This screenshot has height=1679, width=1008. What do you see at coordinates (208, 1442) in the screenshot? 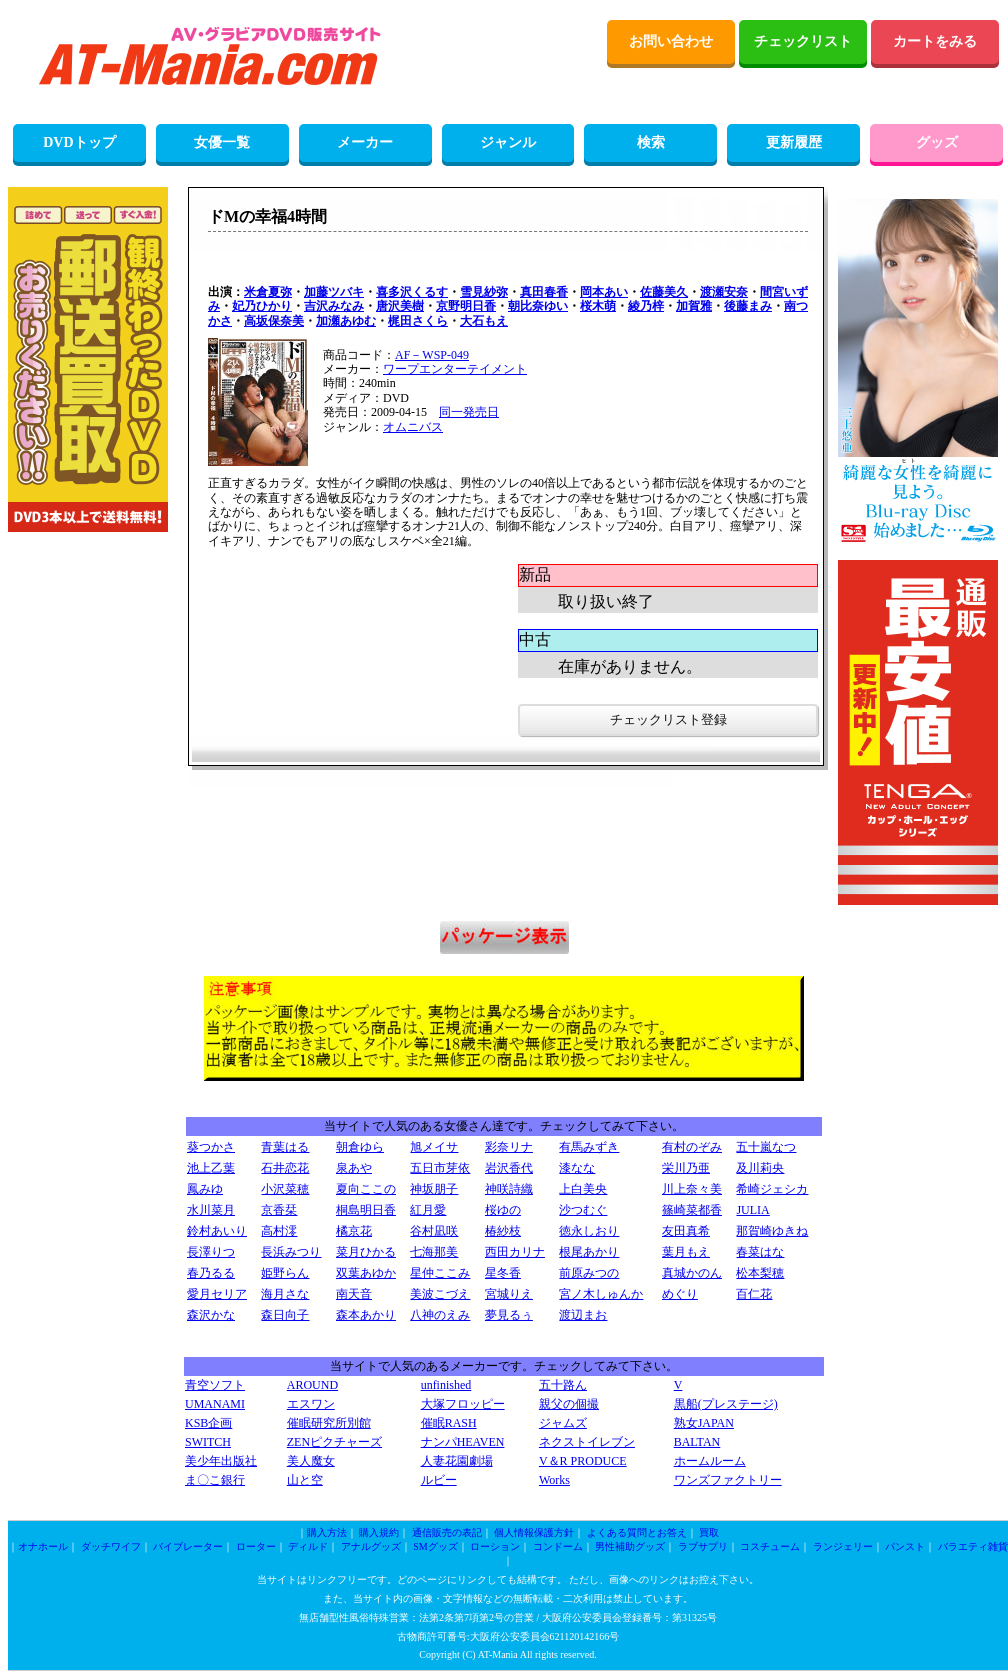
I see `SWITCH` at bounding box center [208, 1442].